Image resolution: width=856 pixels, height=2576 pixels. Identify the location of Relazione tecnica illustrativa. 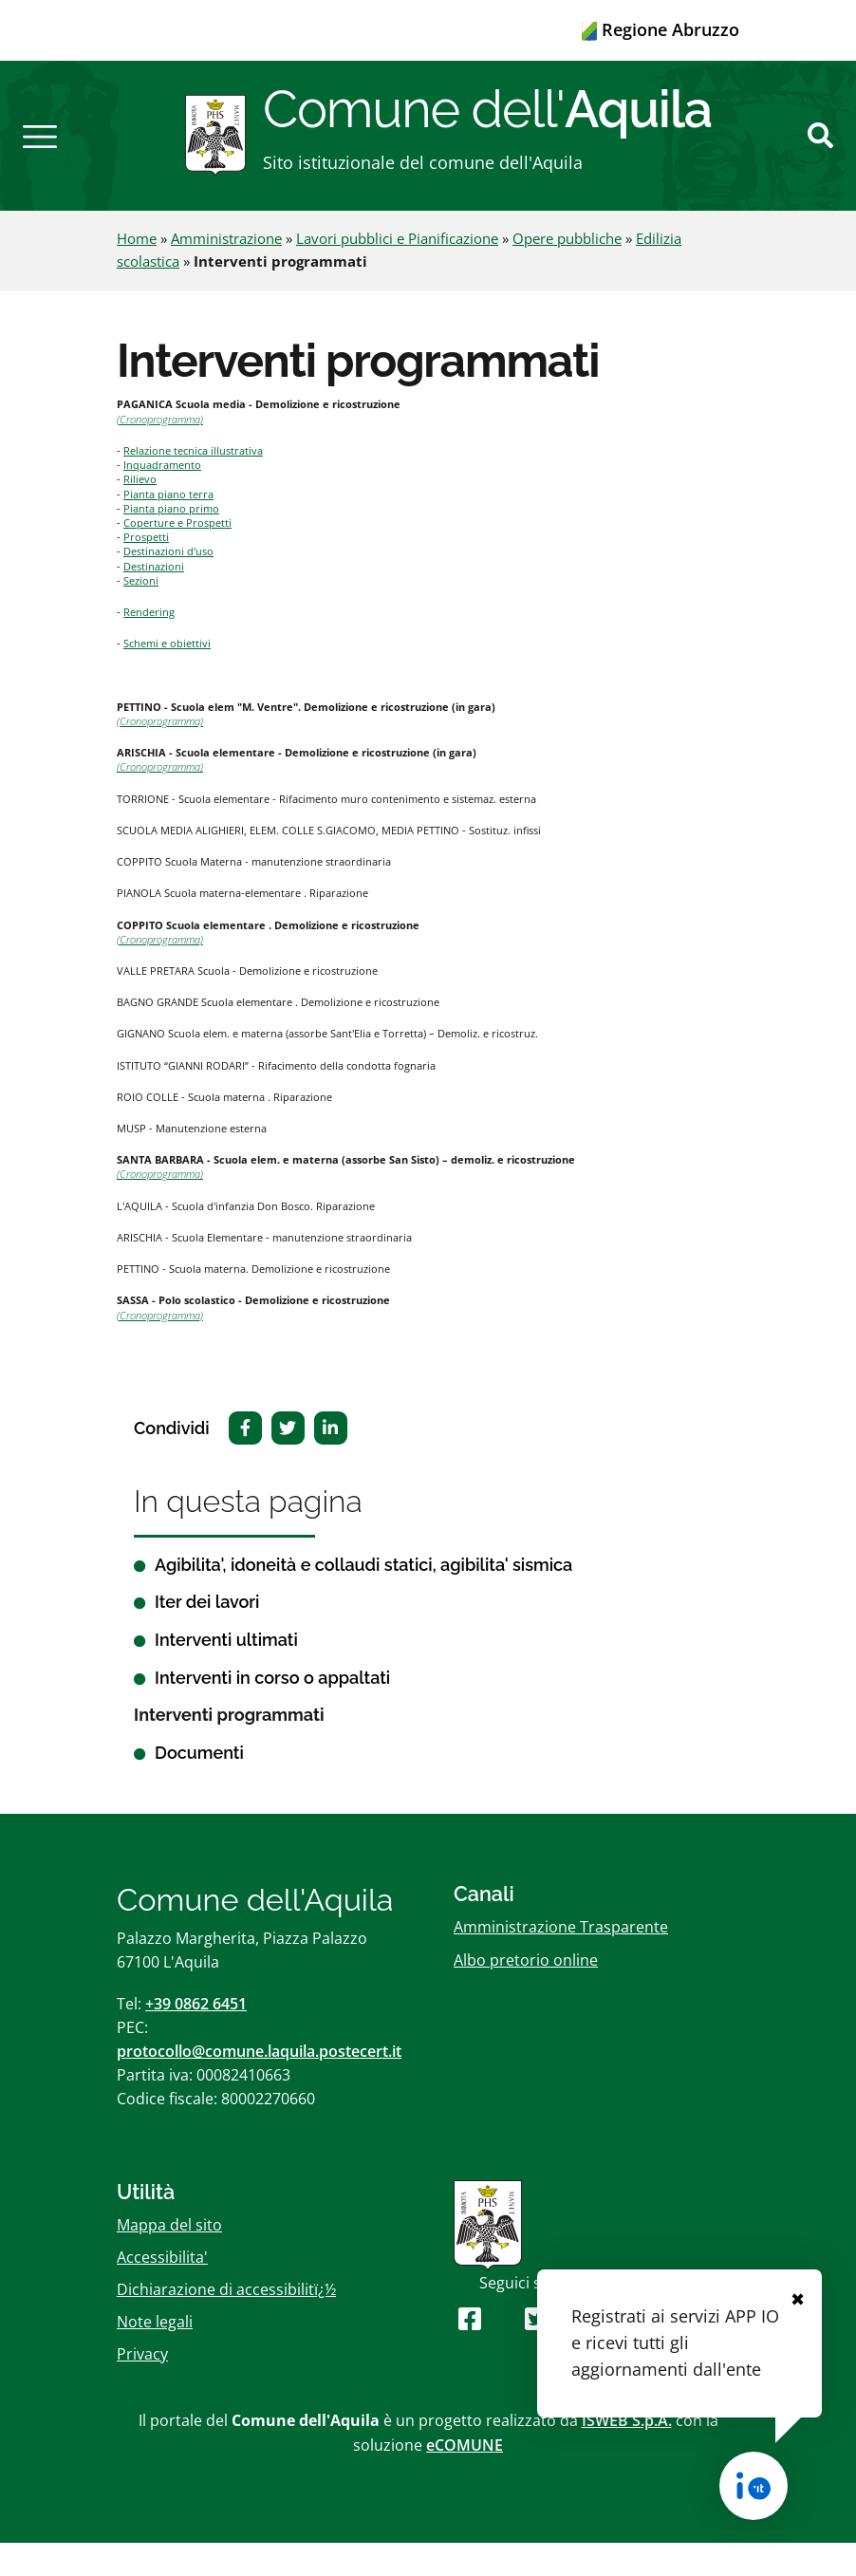
(193, 483).